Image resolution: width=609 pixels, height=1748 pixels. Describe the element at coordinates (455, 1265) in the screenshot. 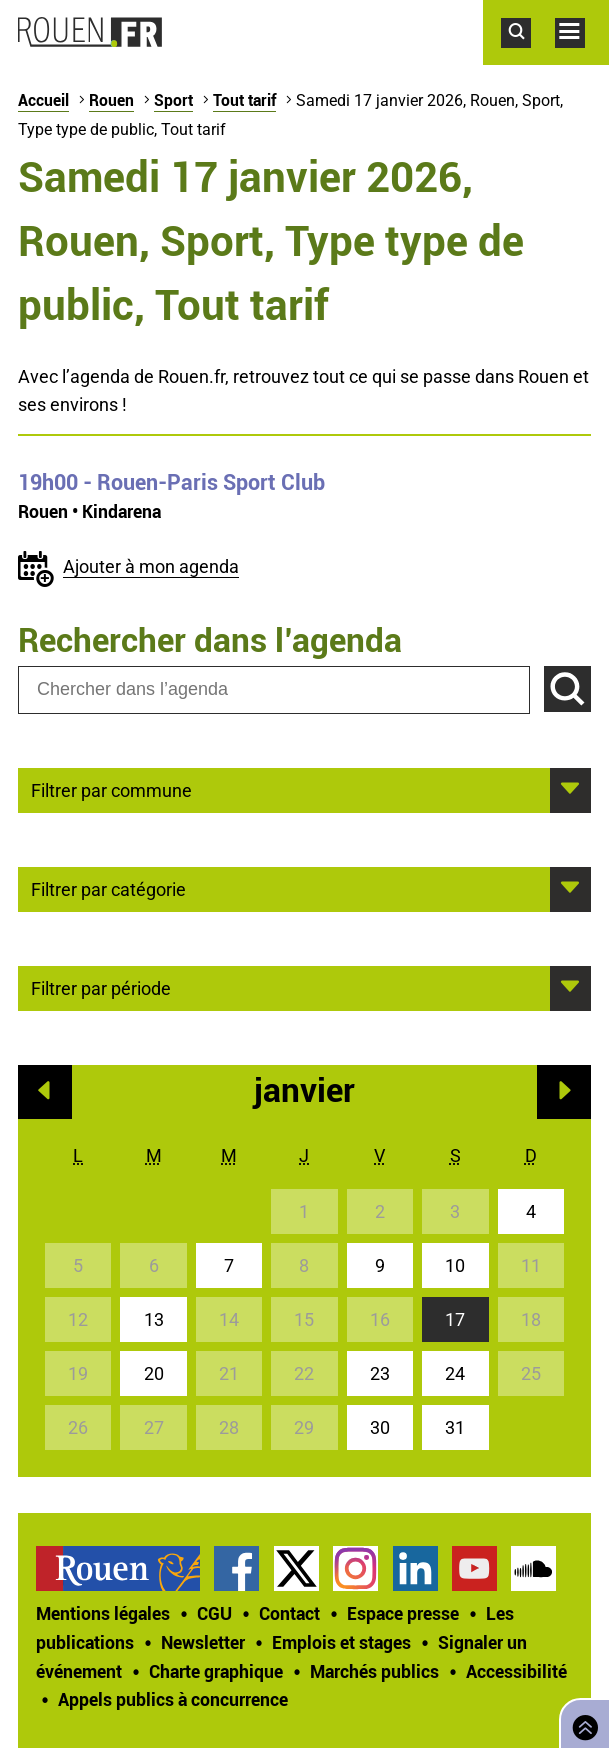

I see `10` at that location.